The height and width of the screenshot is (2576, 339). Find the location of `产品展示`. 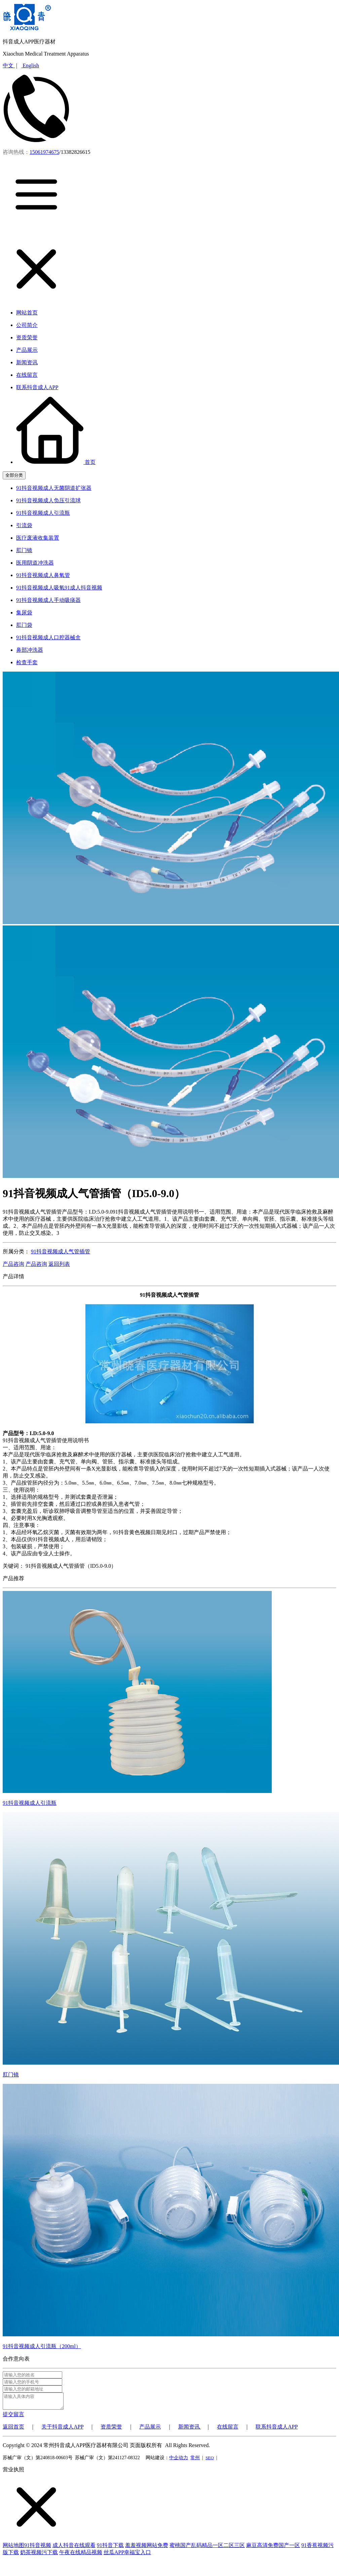

产品展示 is located at coordinates (150, 2430).